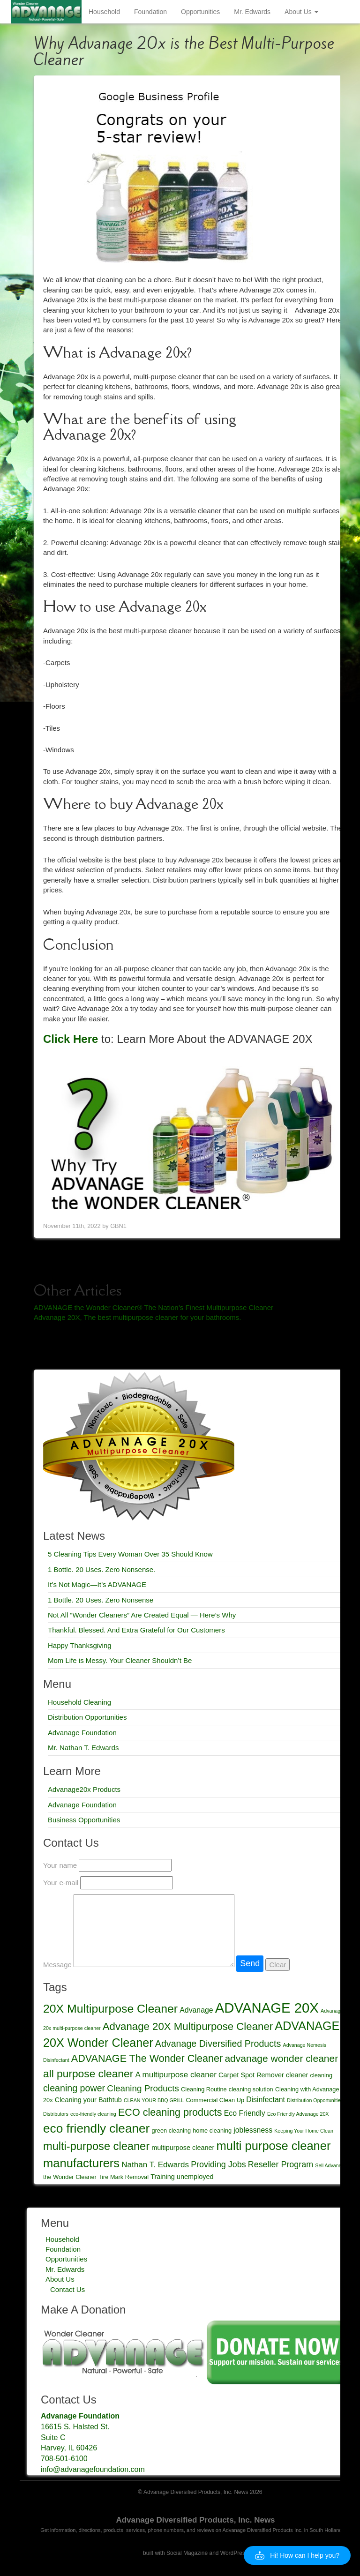 This screenshot has width=360, height=2576. Describe the element at coordinates (118, 1225) in the screenshot. I see `GBN1` at that location.